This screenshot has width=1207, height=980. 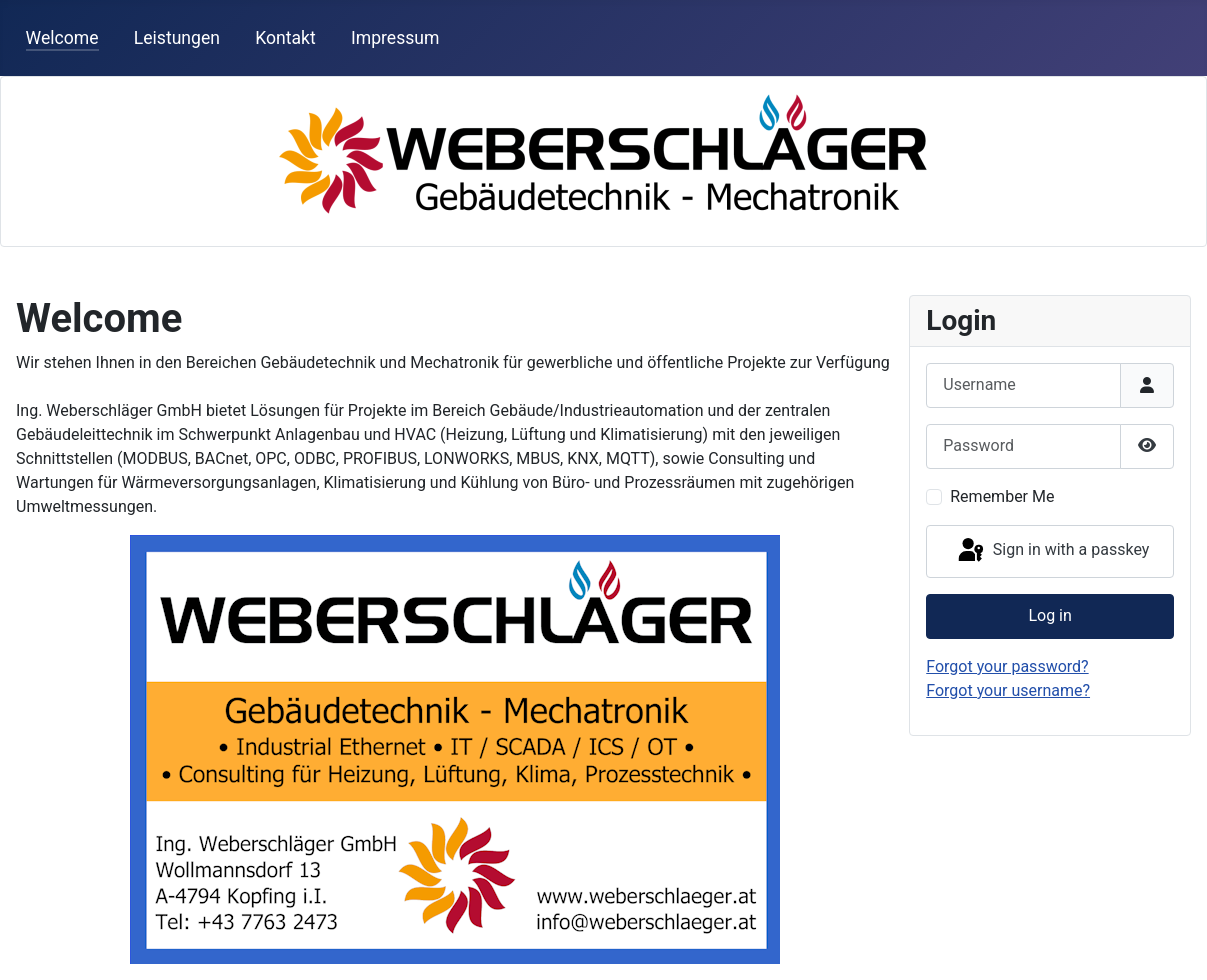 I want to click on Sign in with a passkey, so click(x=1052, y=551).